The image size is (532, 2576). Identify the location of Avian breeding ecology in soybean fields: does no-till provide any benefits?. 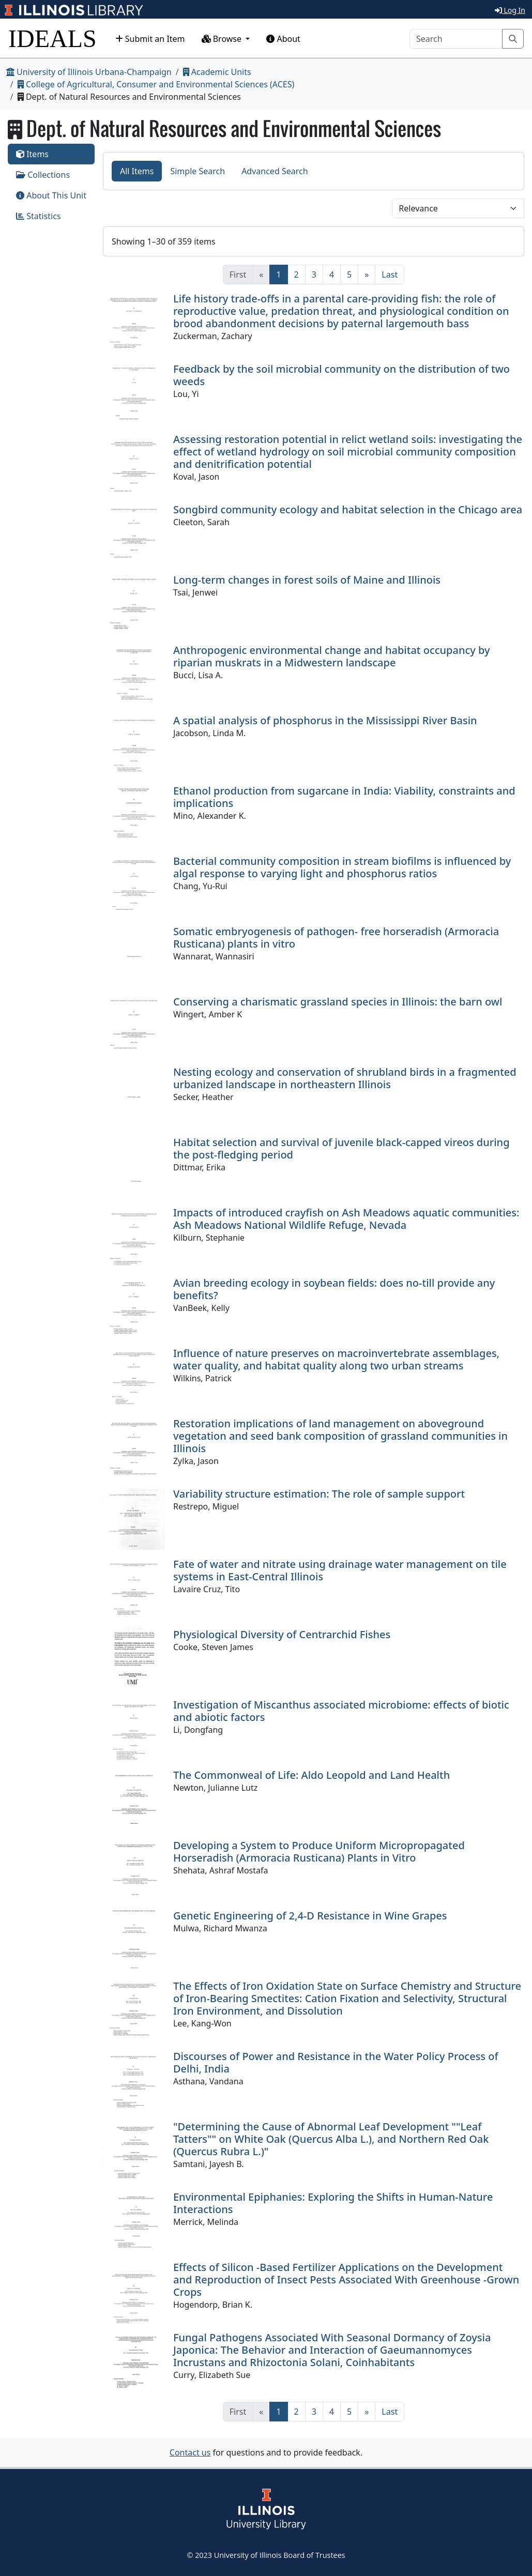
(334, 1289).